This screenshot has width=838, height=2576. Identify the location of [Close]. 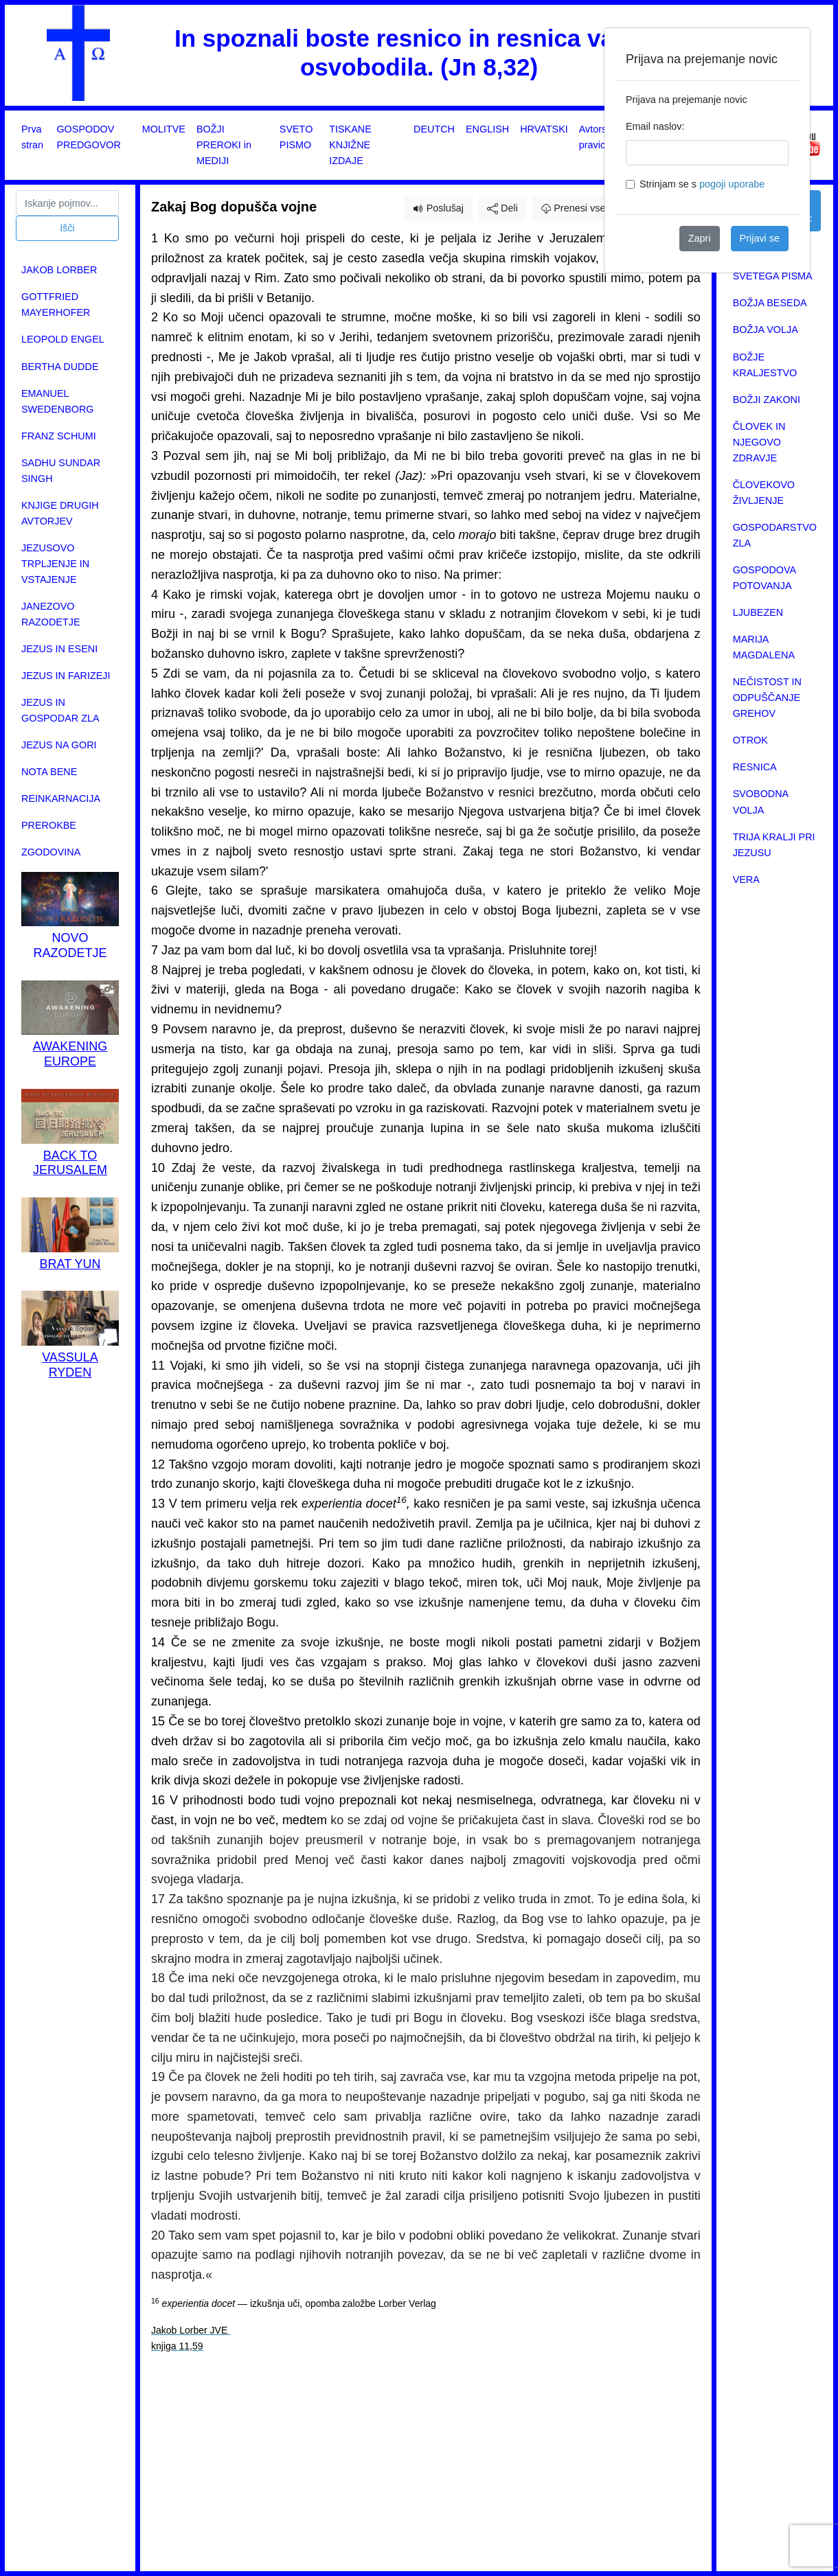
(789, 49).